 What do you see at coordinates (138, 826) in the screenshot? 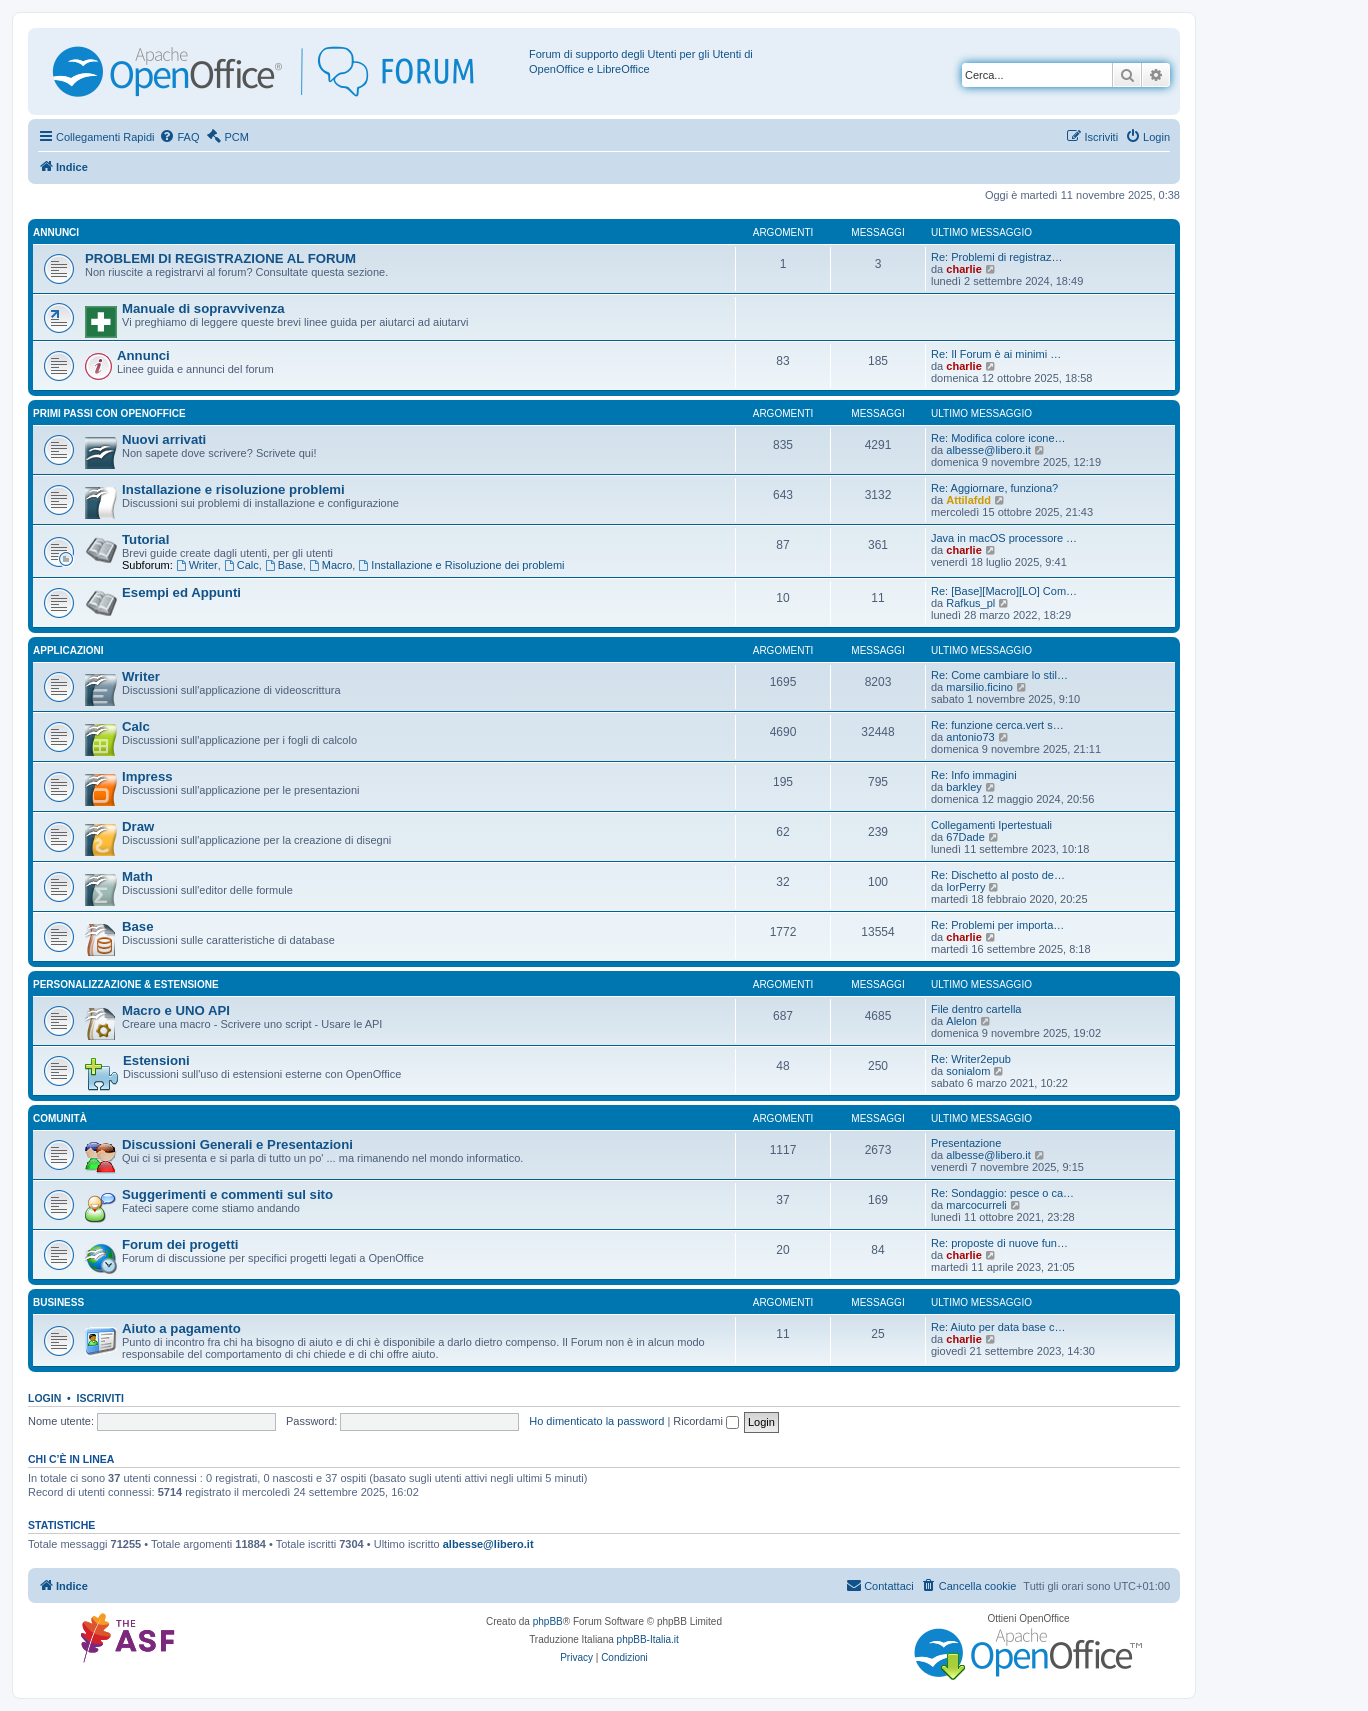
I see `Draw` at bounding box center [138, 826].